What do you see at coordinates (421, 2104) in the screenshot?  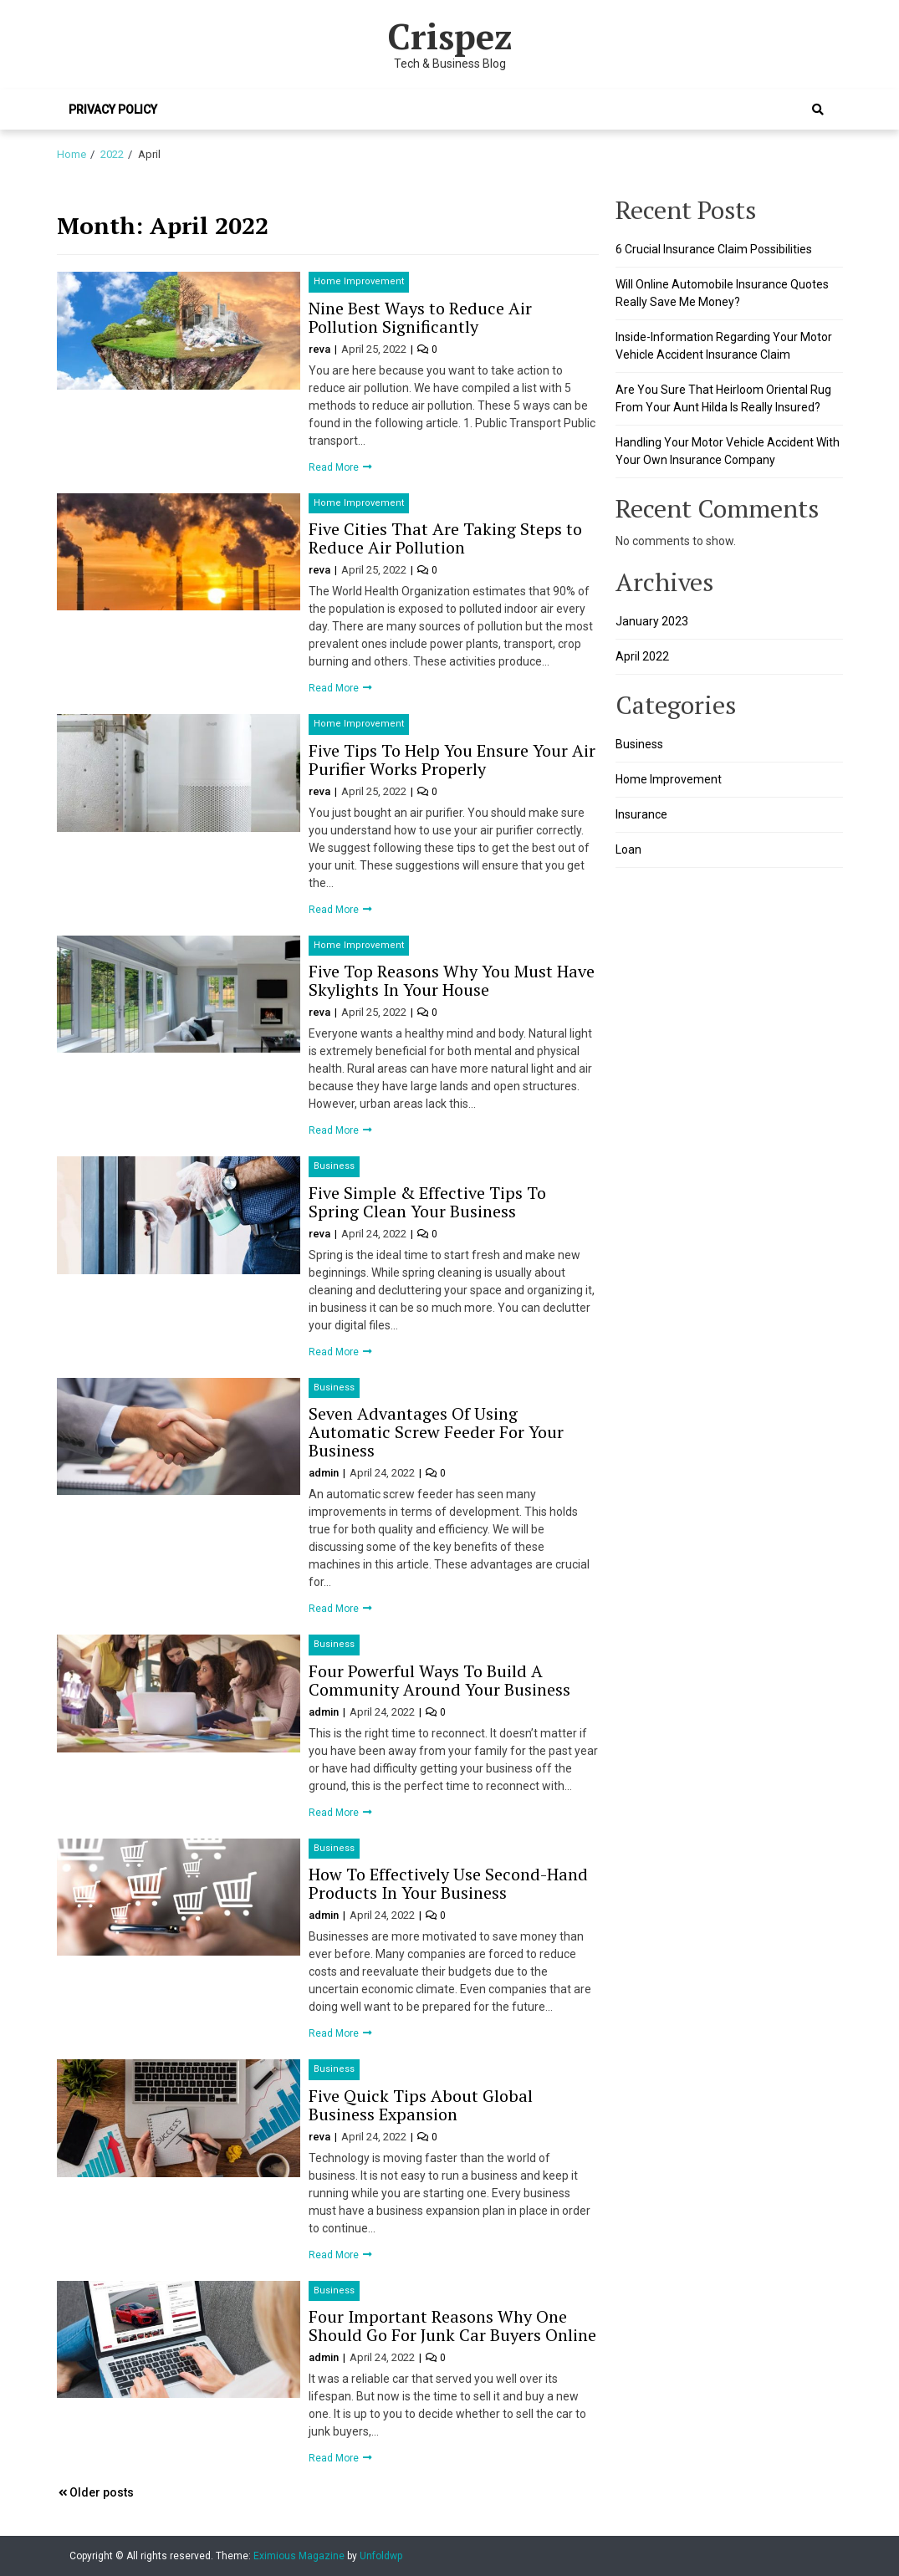 I see `Five Quick Tips About Global Business Expansion` at bounding box center [421, 2104].